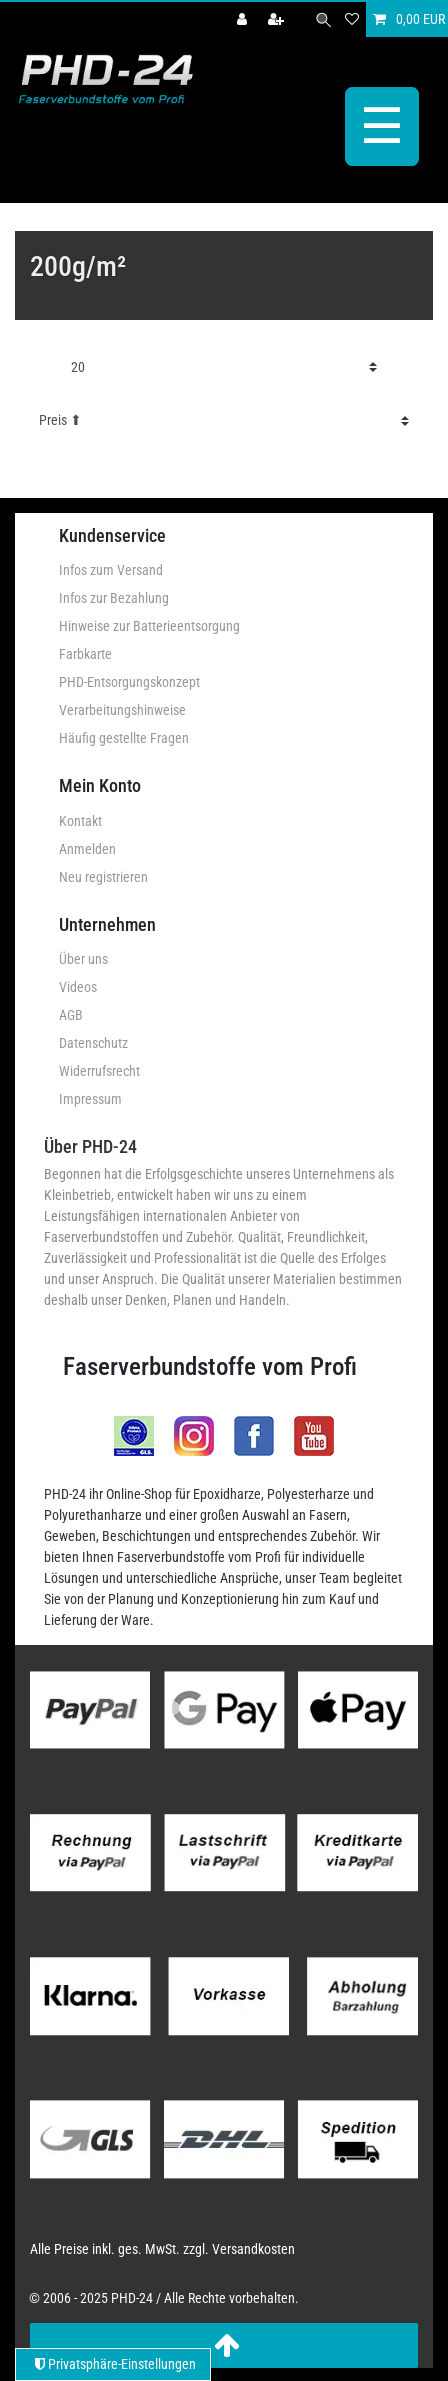  I want to click on Widerrufsrecht, so click(99, 1071).